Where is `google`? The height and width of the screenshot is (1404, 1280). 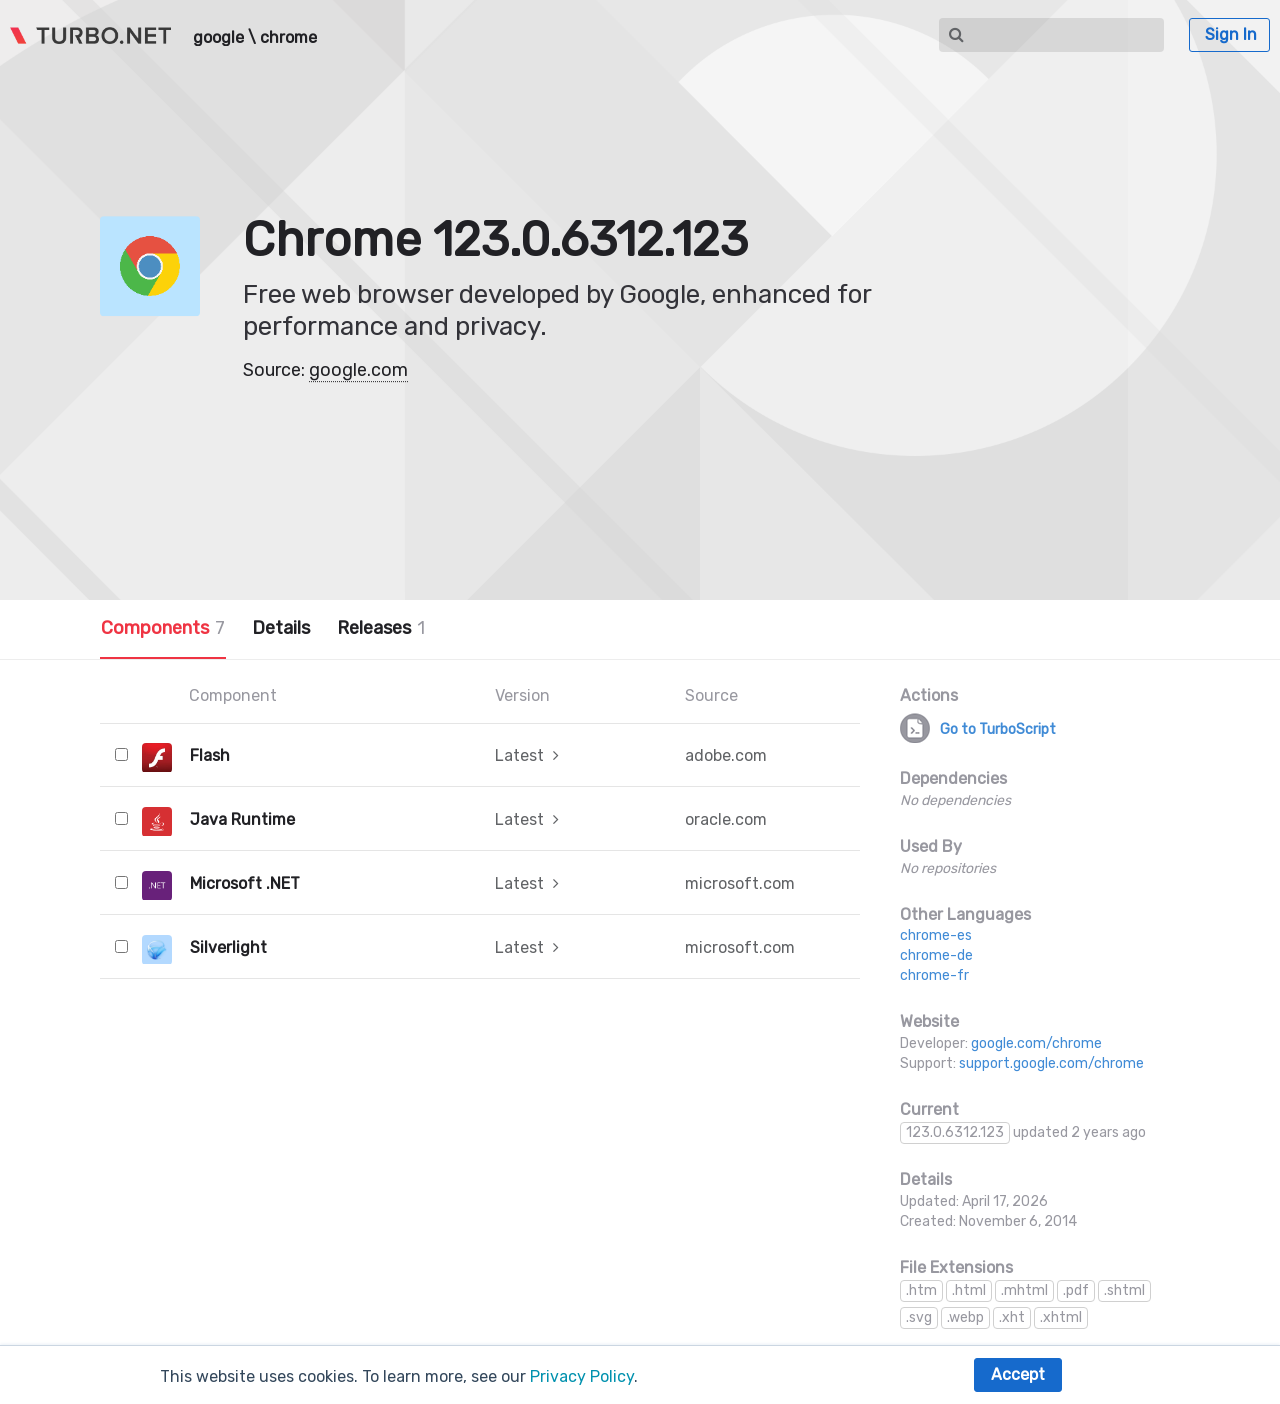 google is located at coordinates (218, 38).